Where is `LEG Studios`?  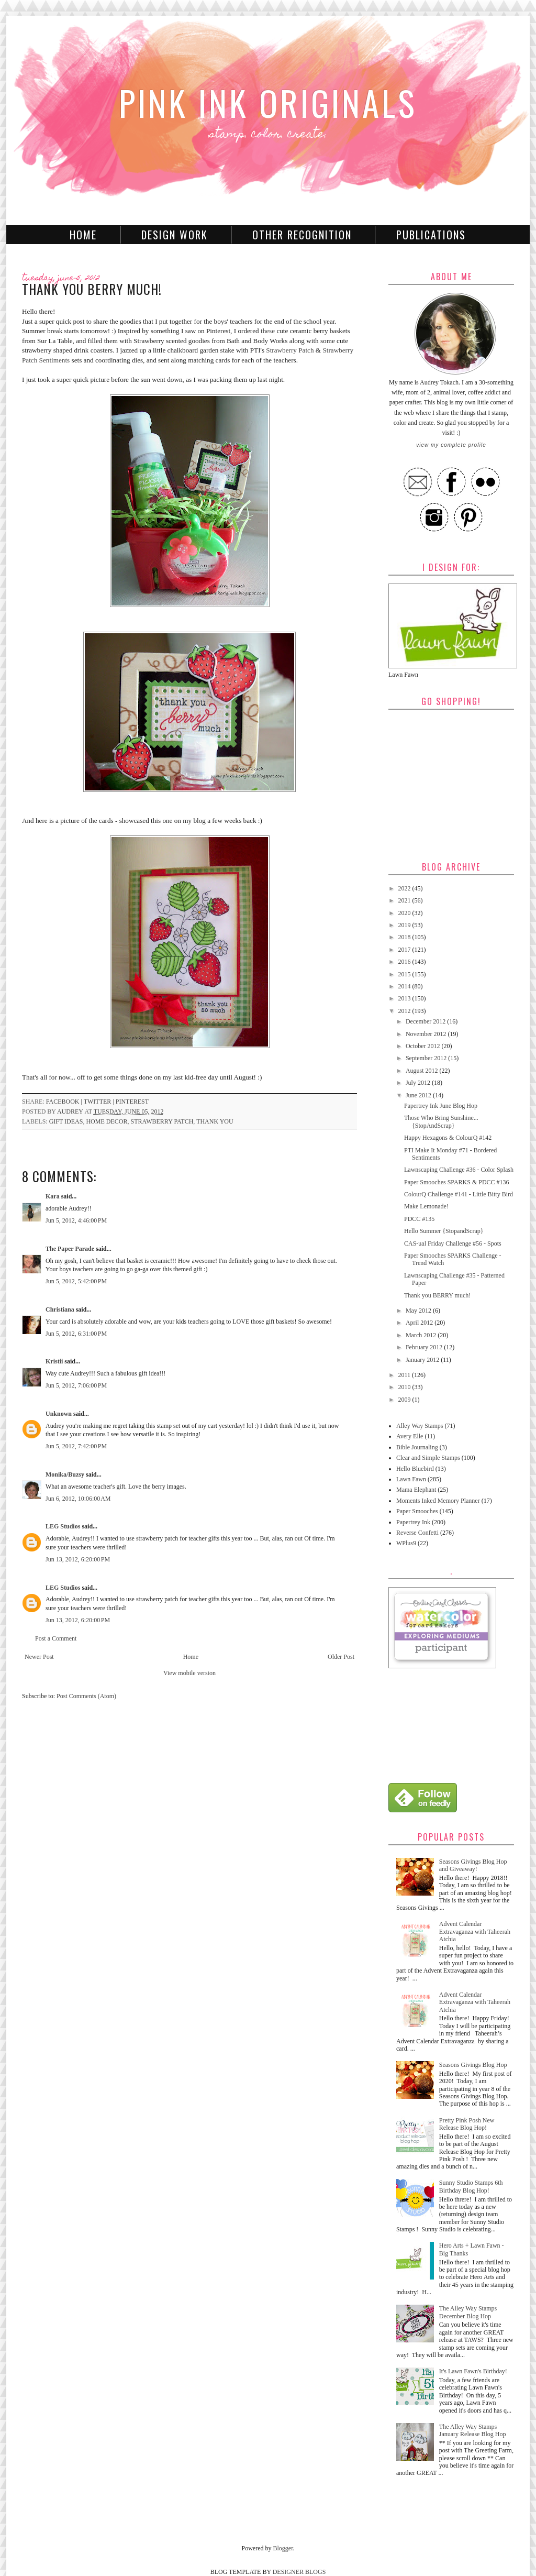
LEG Studios is located at coordinates (63, 1526).